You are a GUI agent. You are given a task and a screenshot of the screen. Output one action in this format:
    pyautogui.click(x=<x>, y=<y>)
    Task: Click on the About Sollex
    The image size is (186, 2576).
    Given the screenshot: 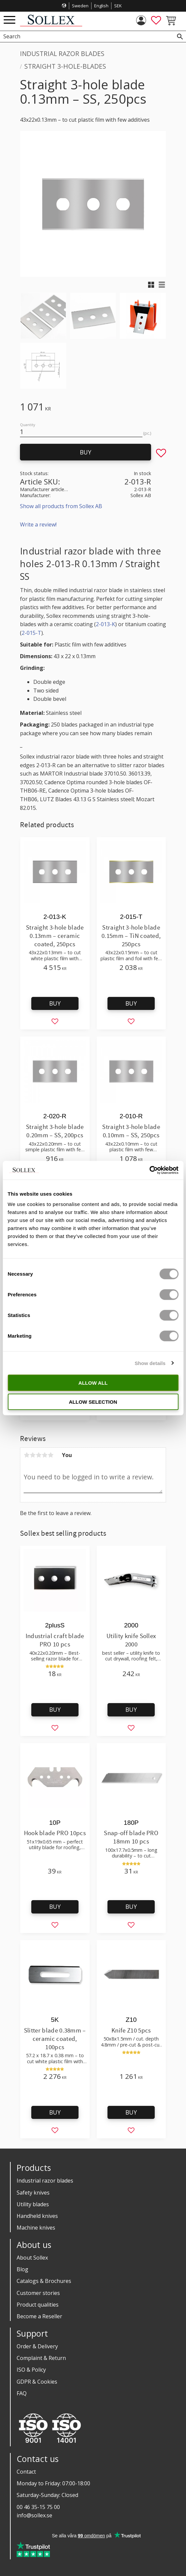 What is the action you would take?
    pyautogui.click(x=32, y=2257)
    